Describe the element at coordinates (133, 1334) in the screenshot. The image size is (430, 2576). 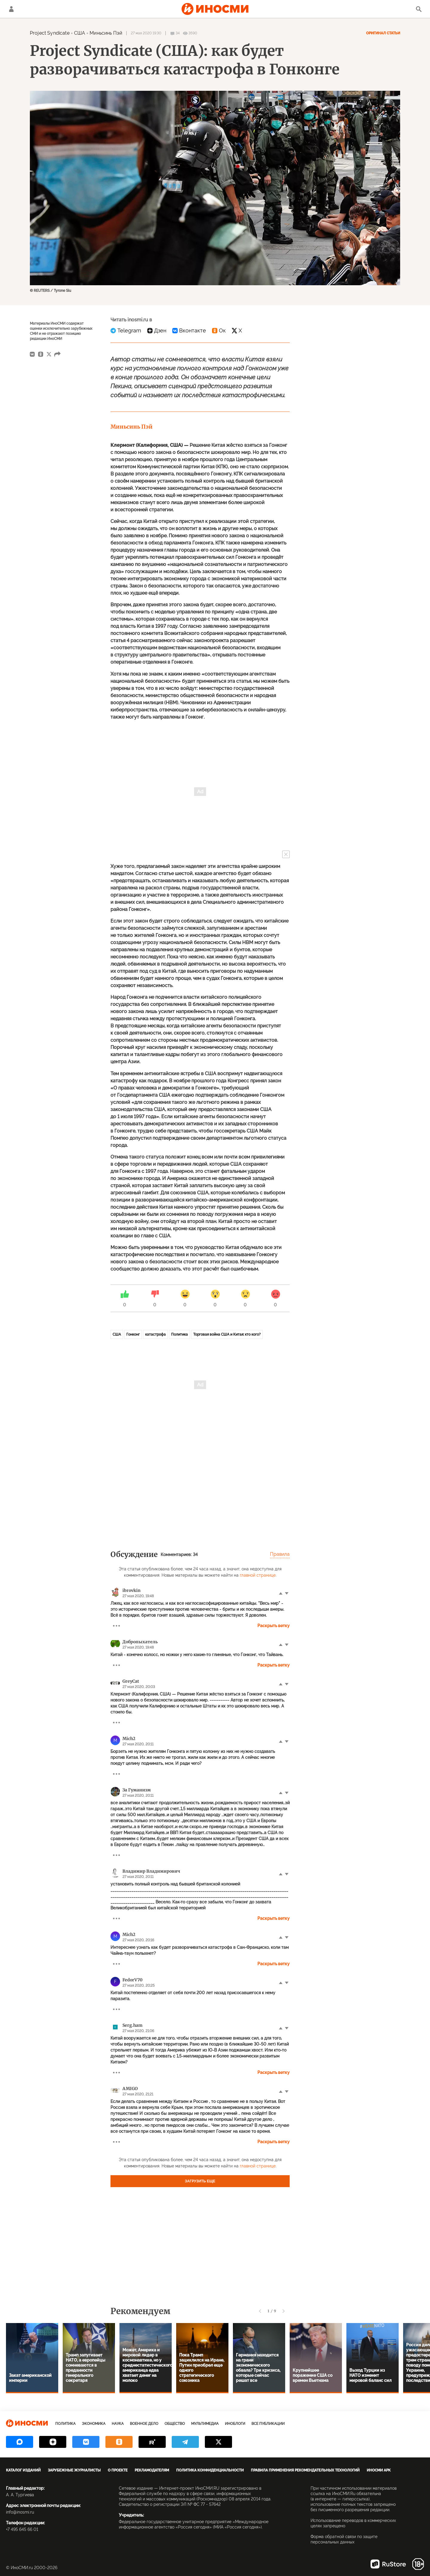
I see `Гонконг` at that location.